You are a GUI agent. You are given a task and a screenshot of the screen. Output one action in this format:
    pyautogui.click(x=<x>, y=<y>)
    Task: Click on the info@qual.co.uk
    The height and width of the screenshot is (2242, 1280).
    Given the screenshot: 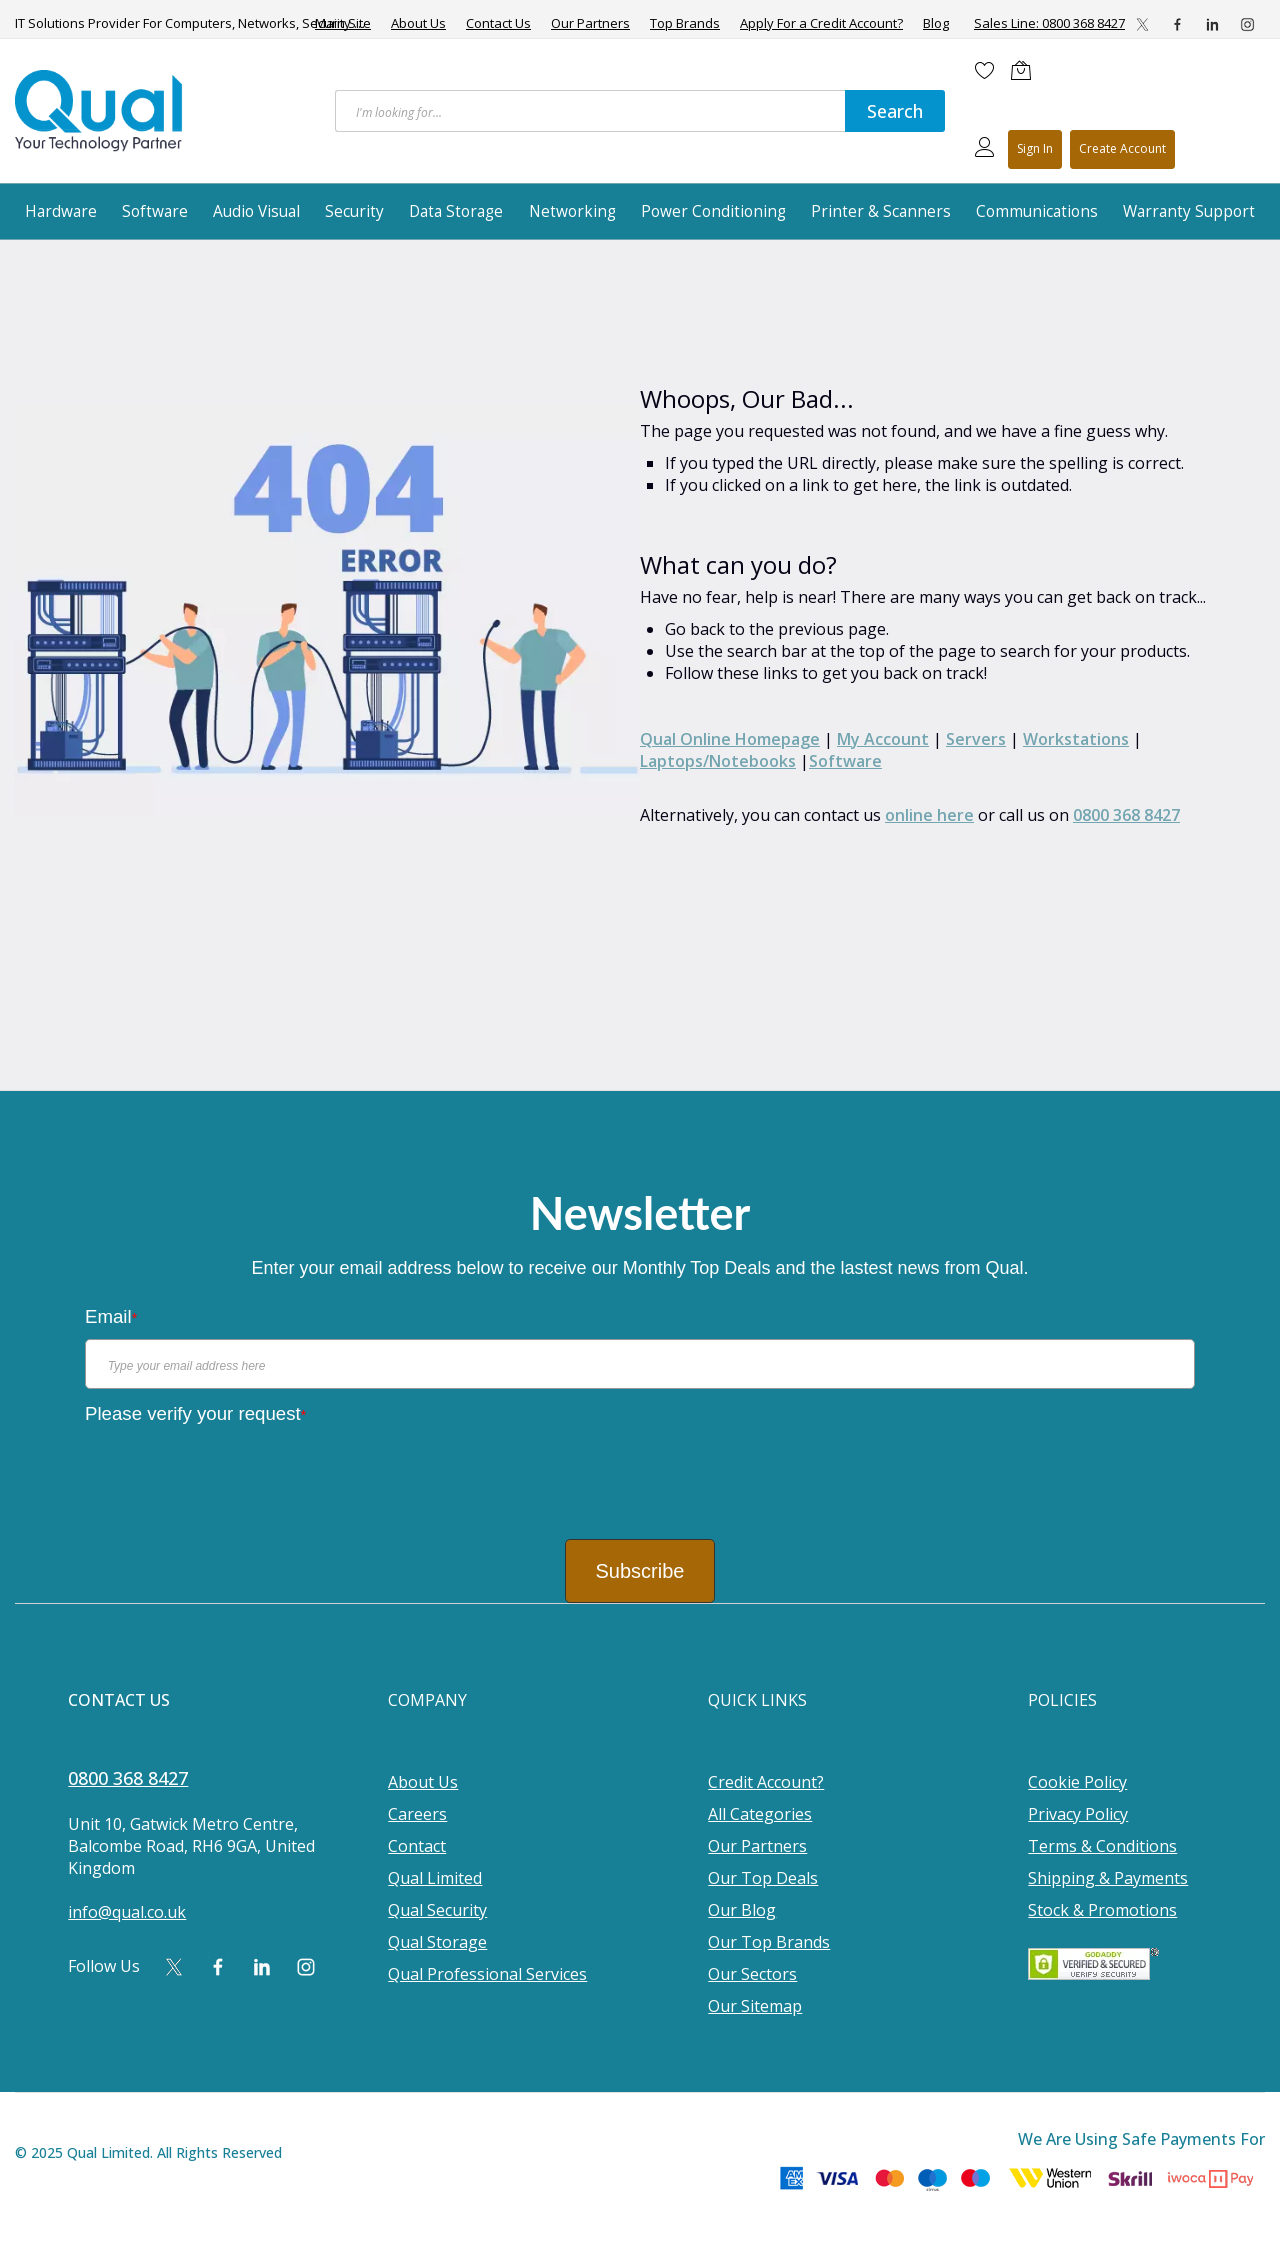 What is the action you would take?
    pyautogui.click(x=127, y=1912)
    